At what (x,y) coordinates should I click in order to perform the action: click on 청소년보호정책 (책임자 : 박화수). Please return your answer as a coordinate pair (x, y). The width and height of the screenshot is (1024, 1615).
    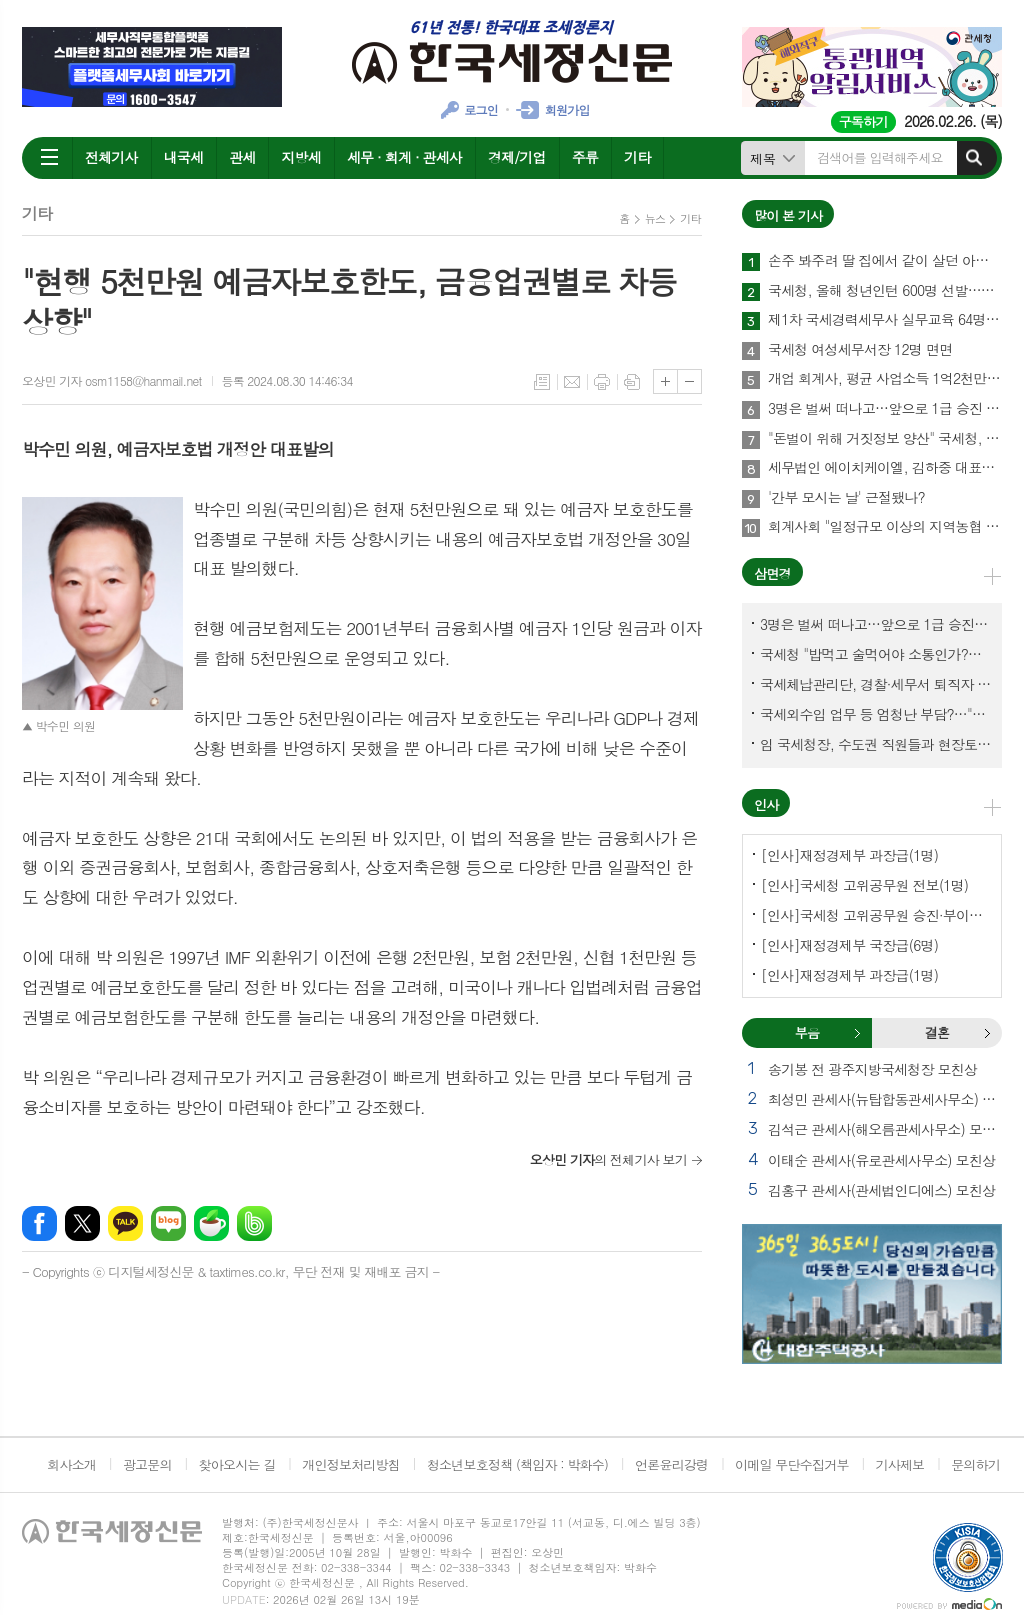
    Looking at the image, I should click on (517, 1464).